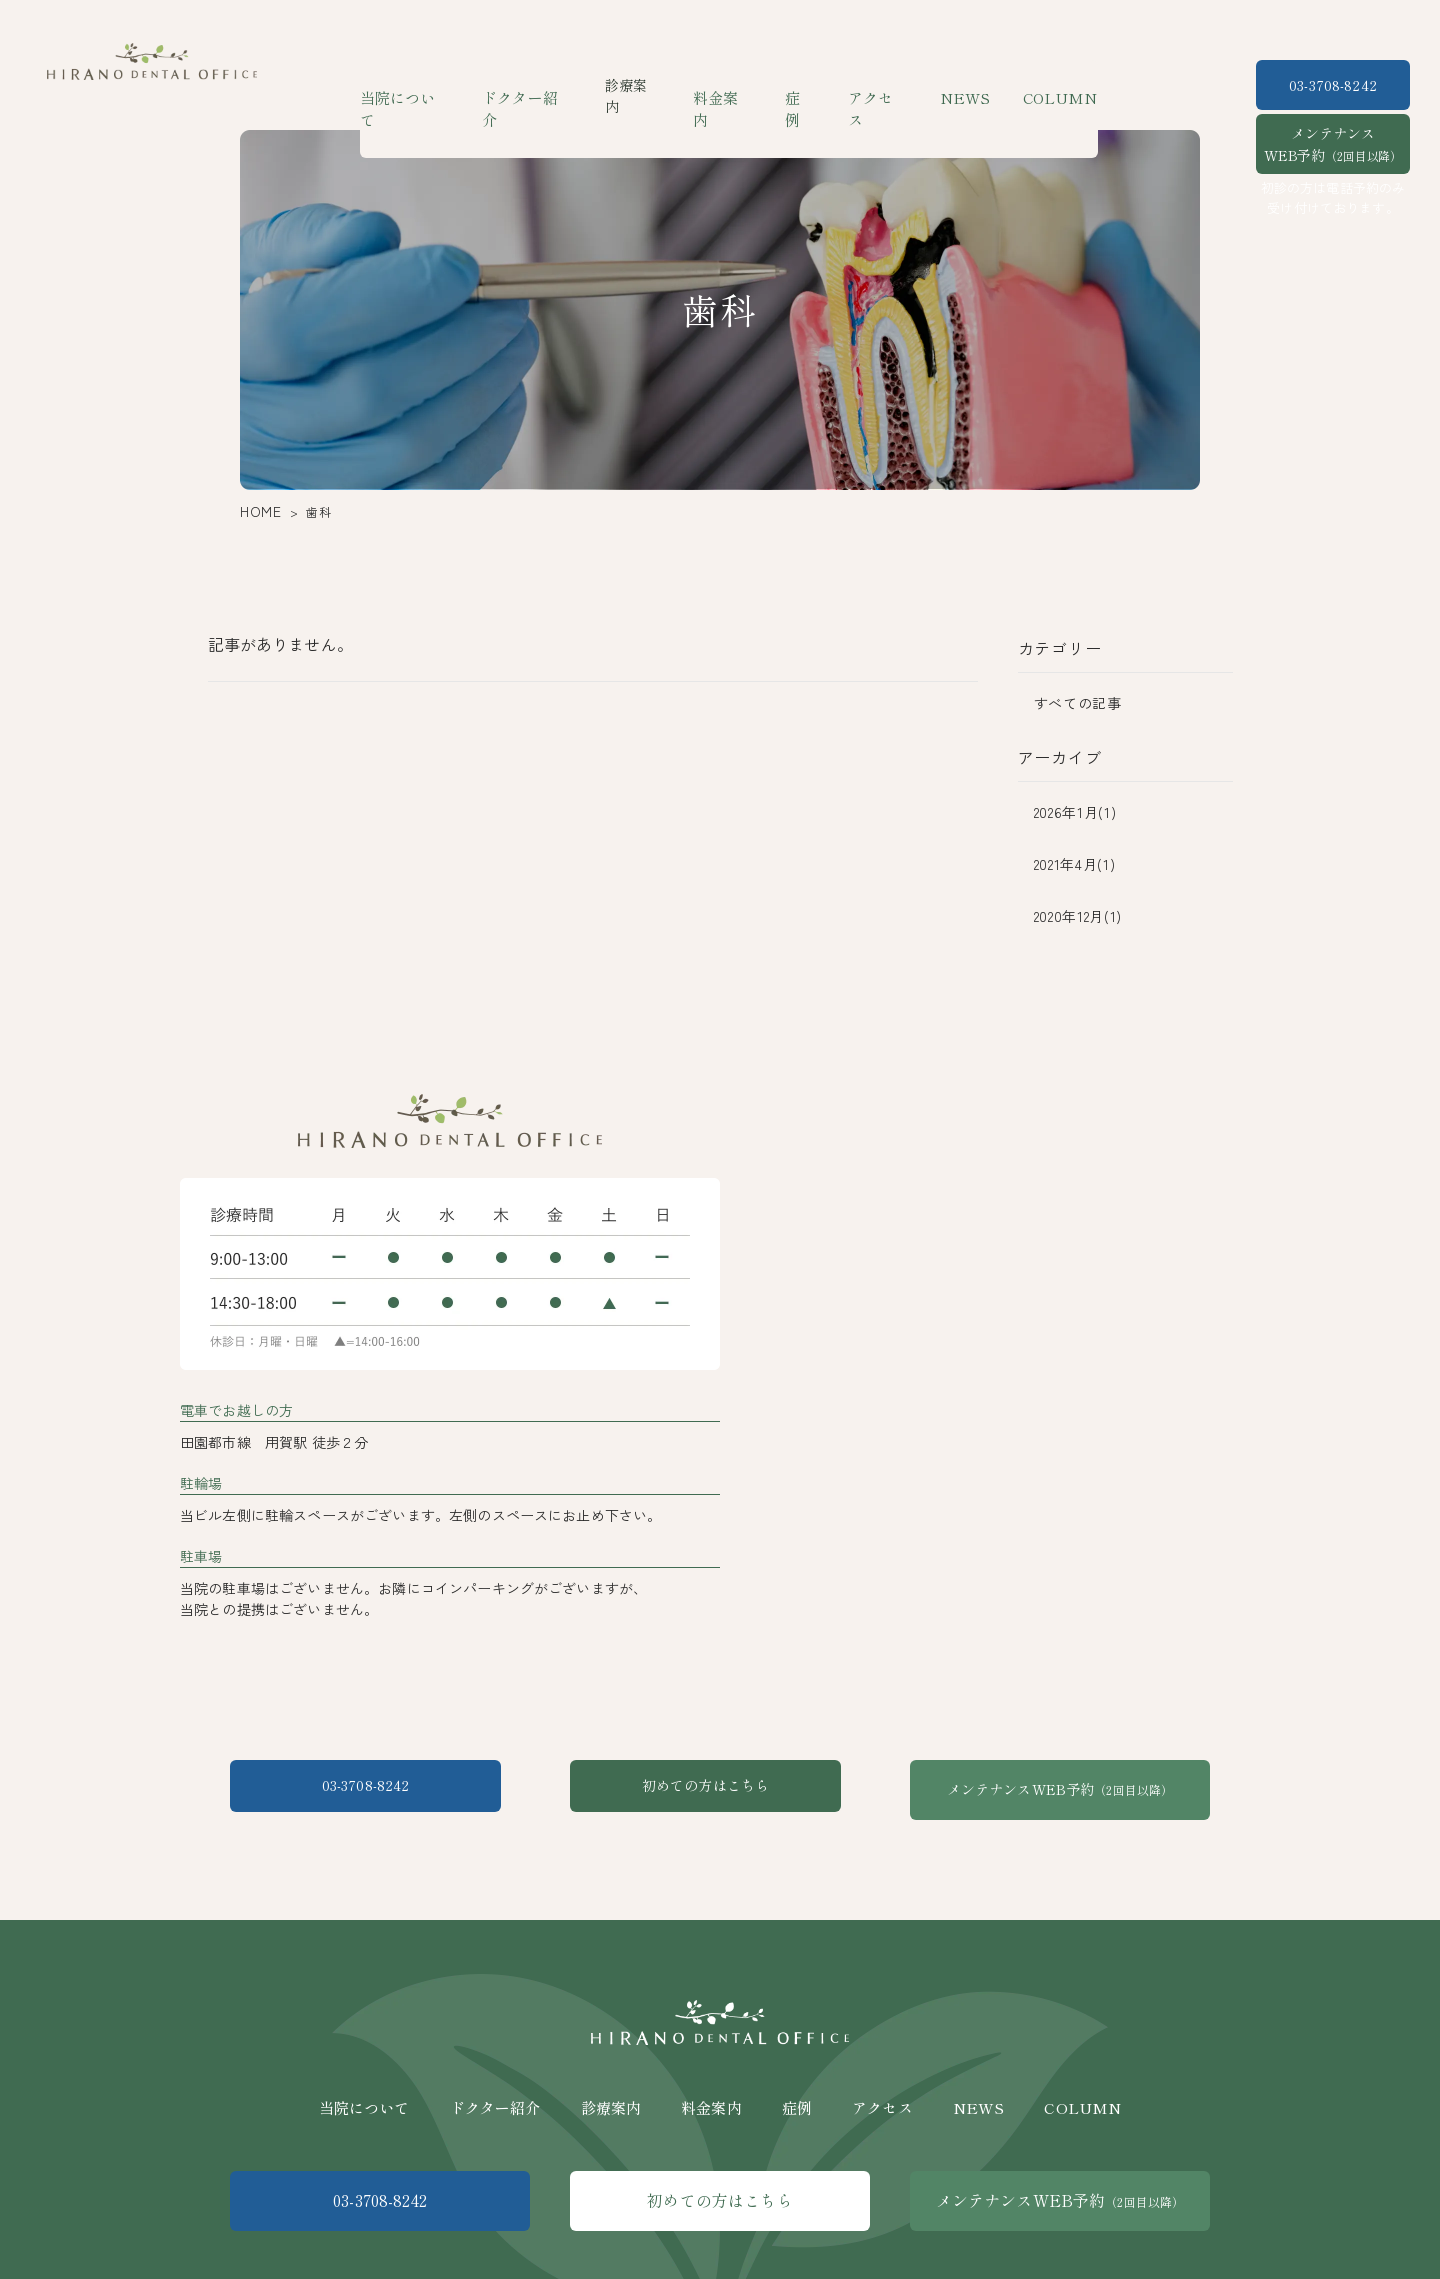 Image resolution: width=1440 pixels, height=2279 pixels. Describe the element at coordinates (611, 2087) in the screenshot. I see `診療案内` at that location.